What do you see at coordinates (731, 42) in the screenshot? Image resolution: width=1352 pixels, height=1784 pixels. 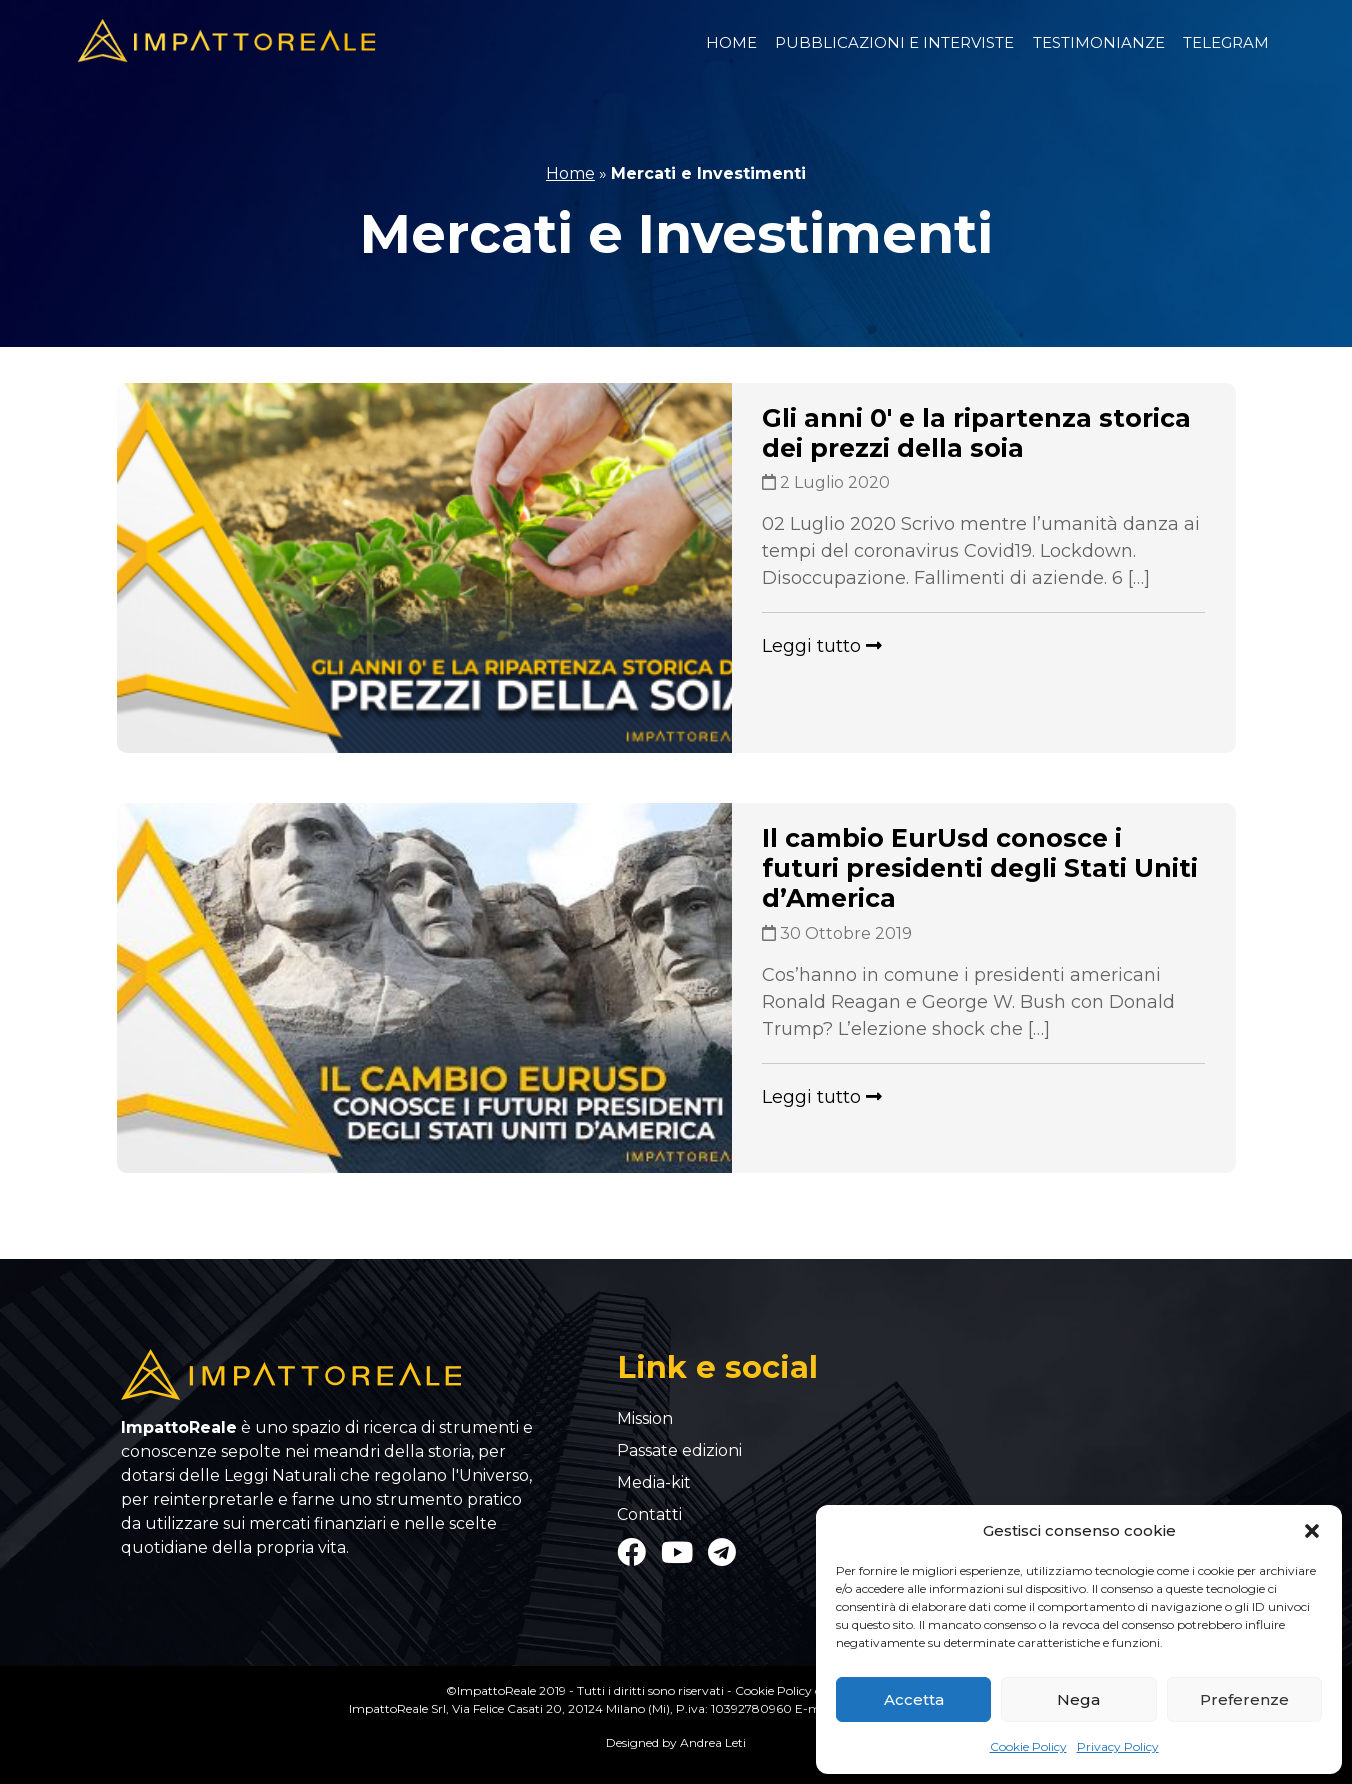 I see `Home` at bounding box center [731, 42].